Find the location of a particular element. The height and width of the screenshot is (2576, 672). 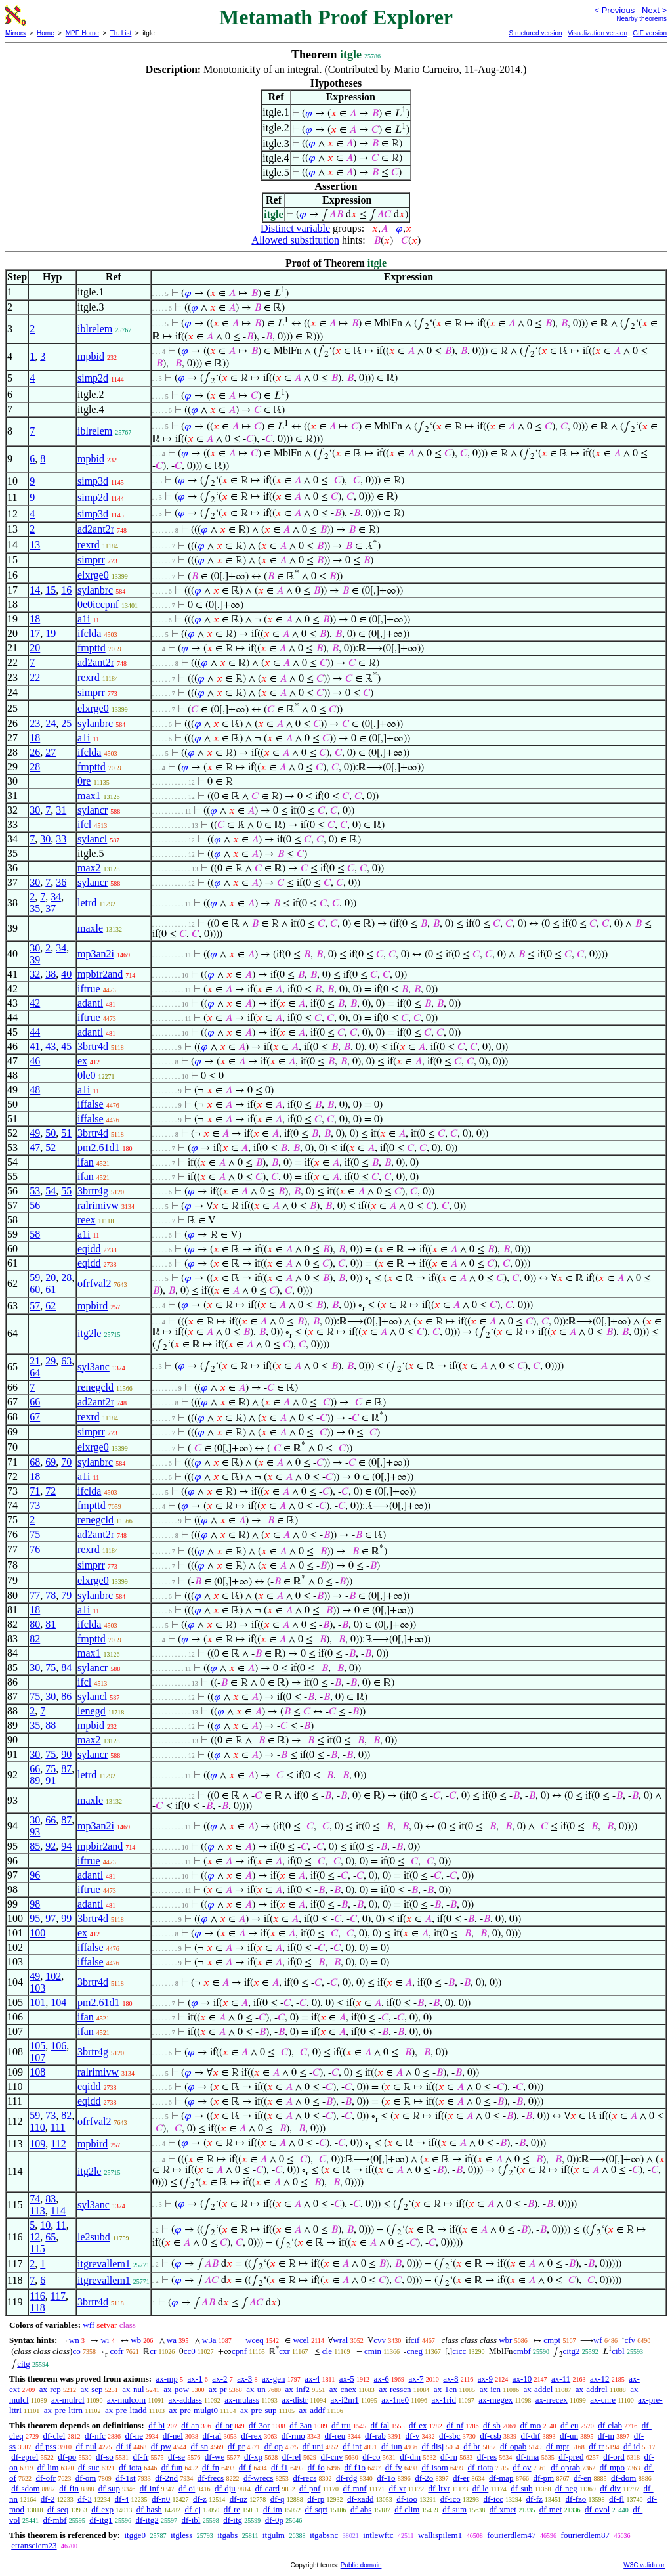

cmpt is located at coordinates (551, 2340).